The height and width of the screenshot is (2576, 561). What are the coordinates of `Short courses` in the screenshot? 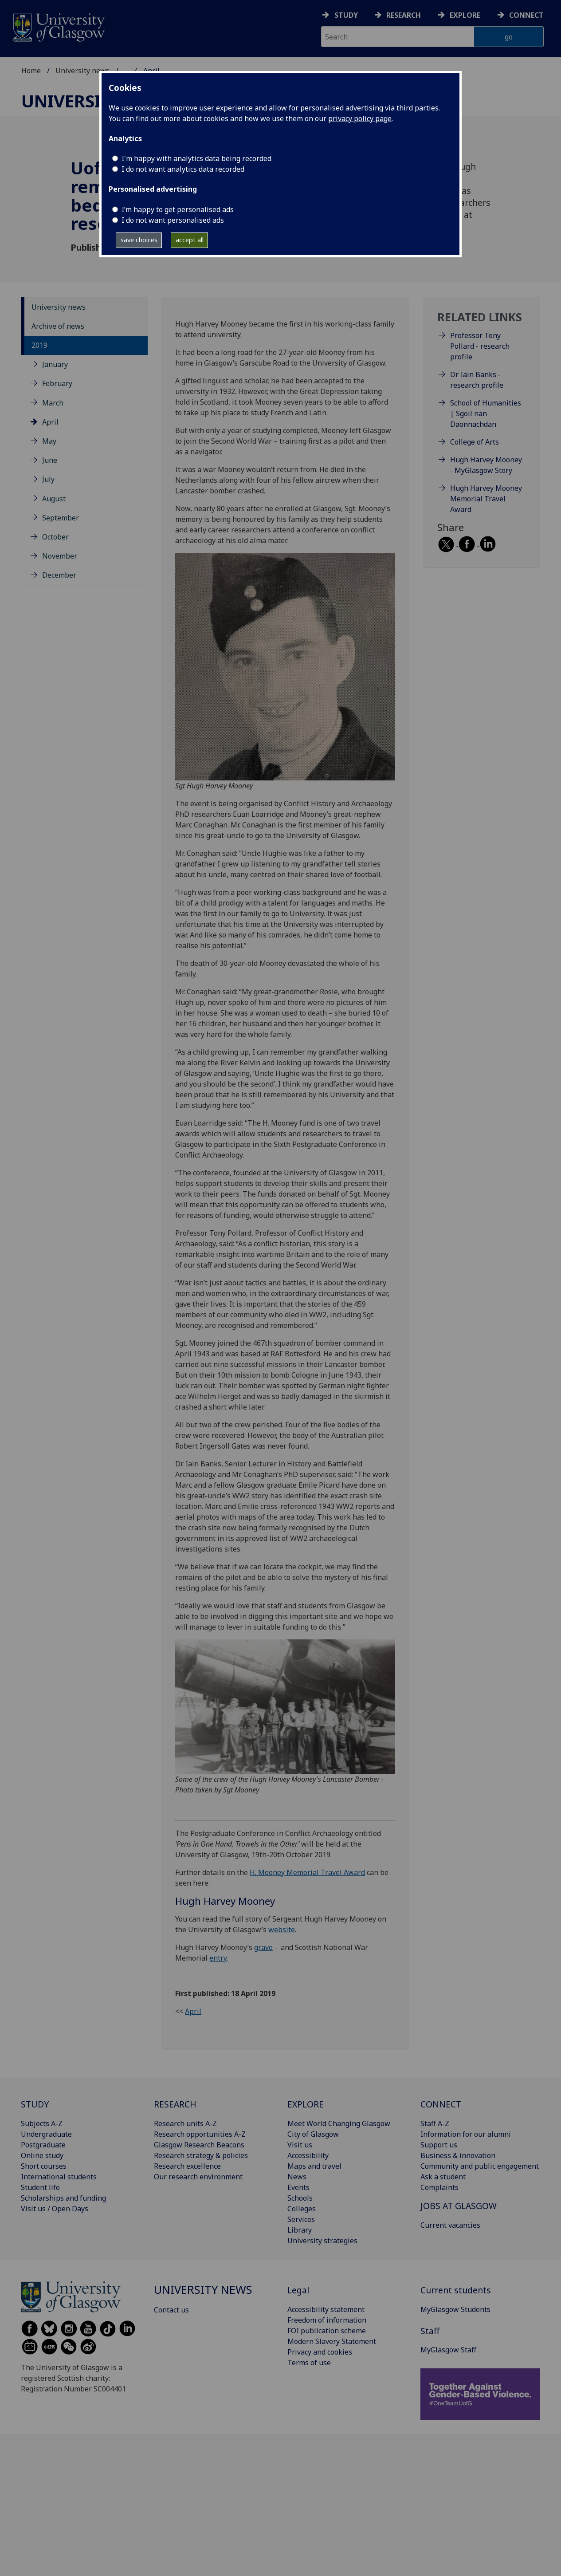 It's located at (44, 2166).